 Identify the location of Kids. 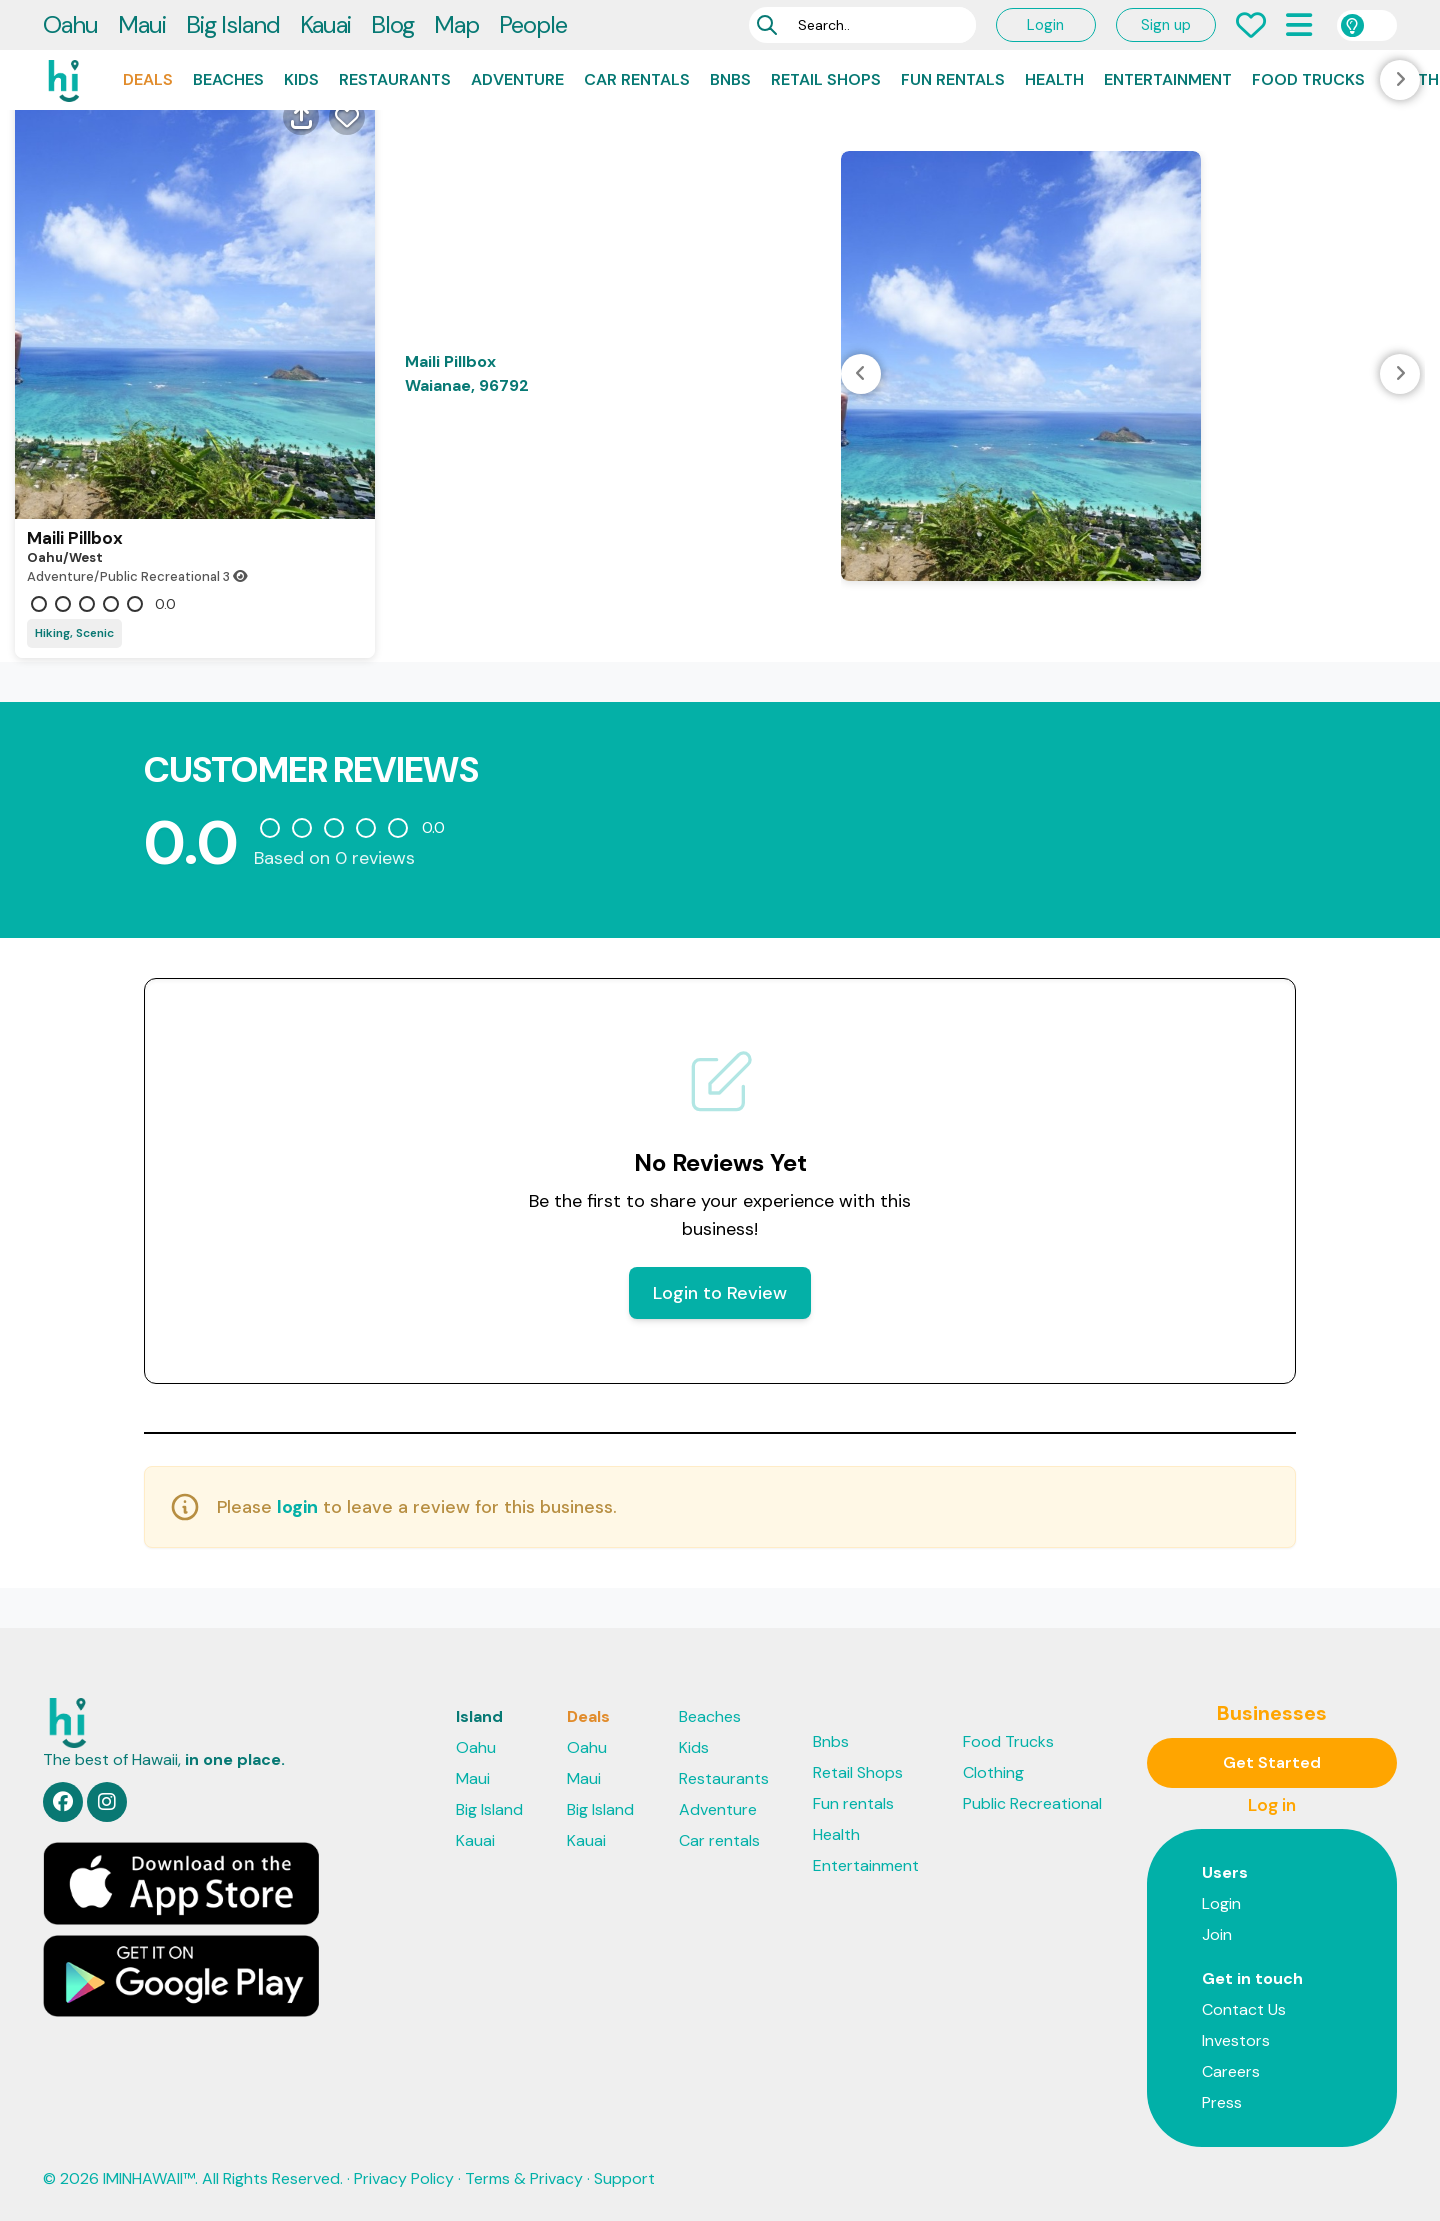
(301, 79).